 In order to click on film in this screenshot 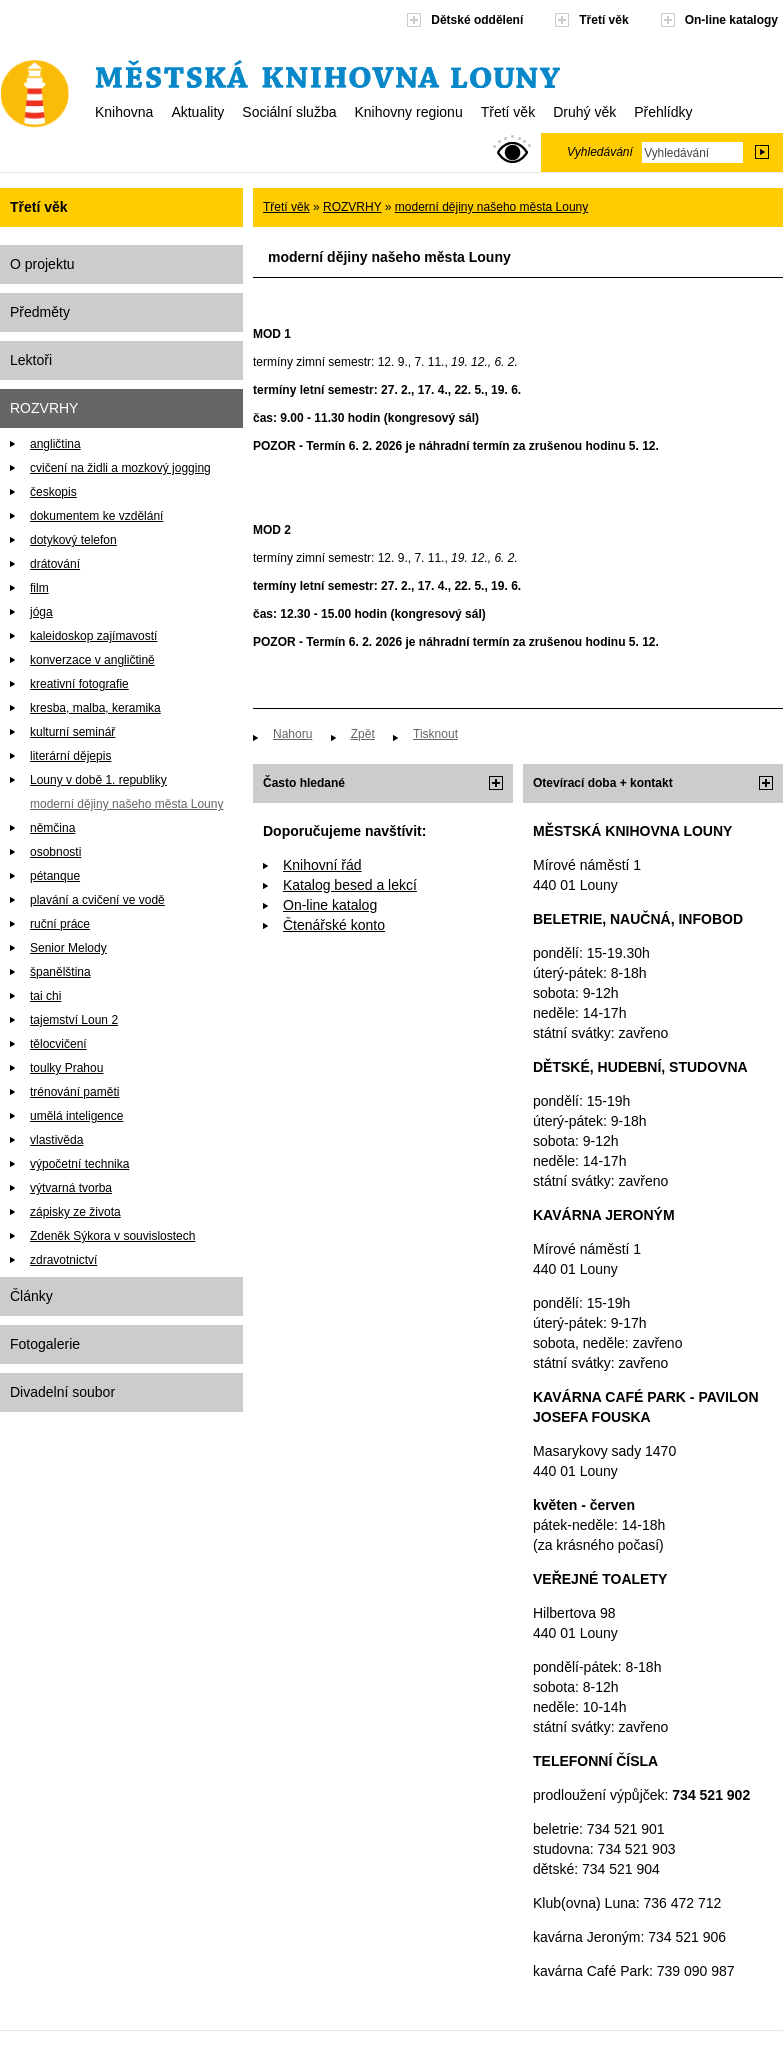, I will do `click(39, 588)`.